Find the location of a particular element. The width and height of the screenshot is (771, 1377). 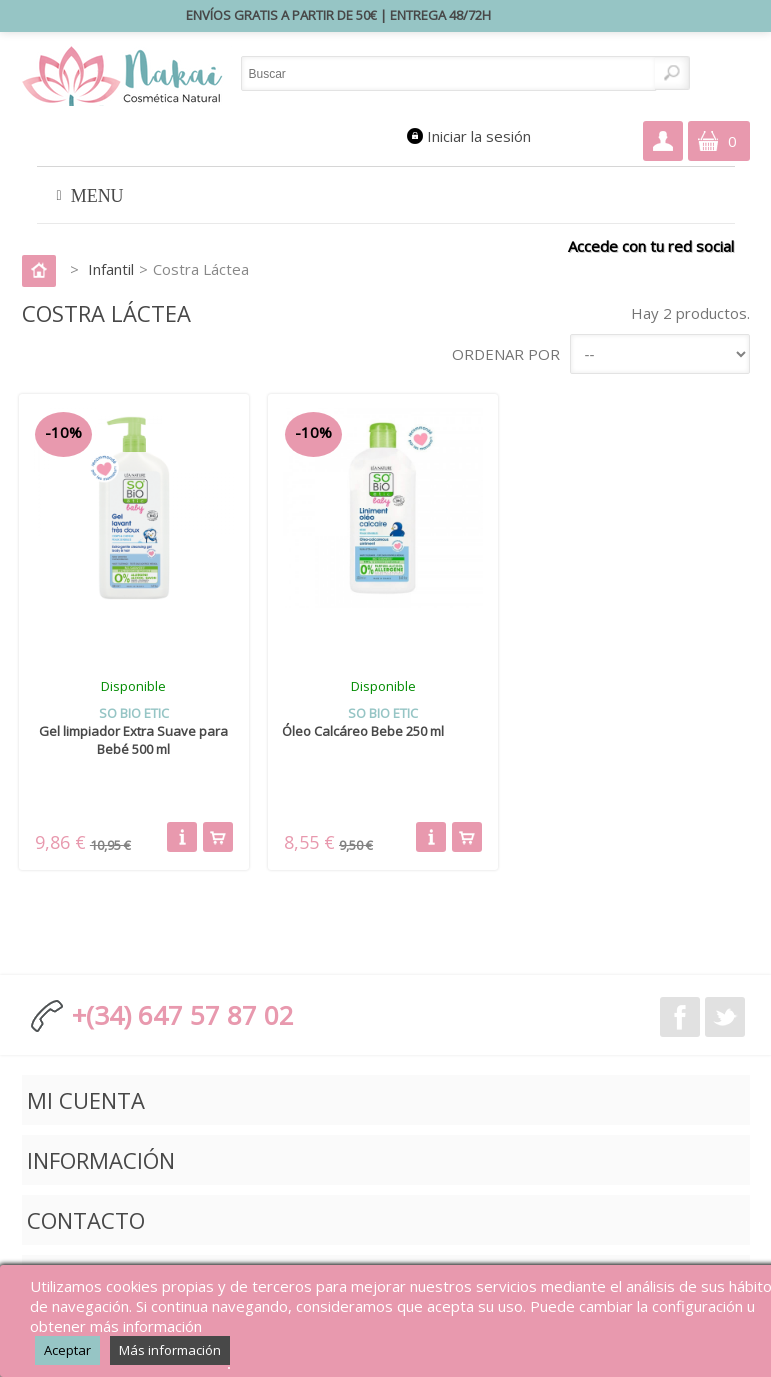

Ordenar por is located at coordinates (506, 354).